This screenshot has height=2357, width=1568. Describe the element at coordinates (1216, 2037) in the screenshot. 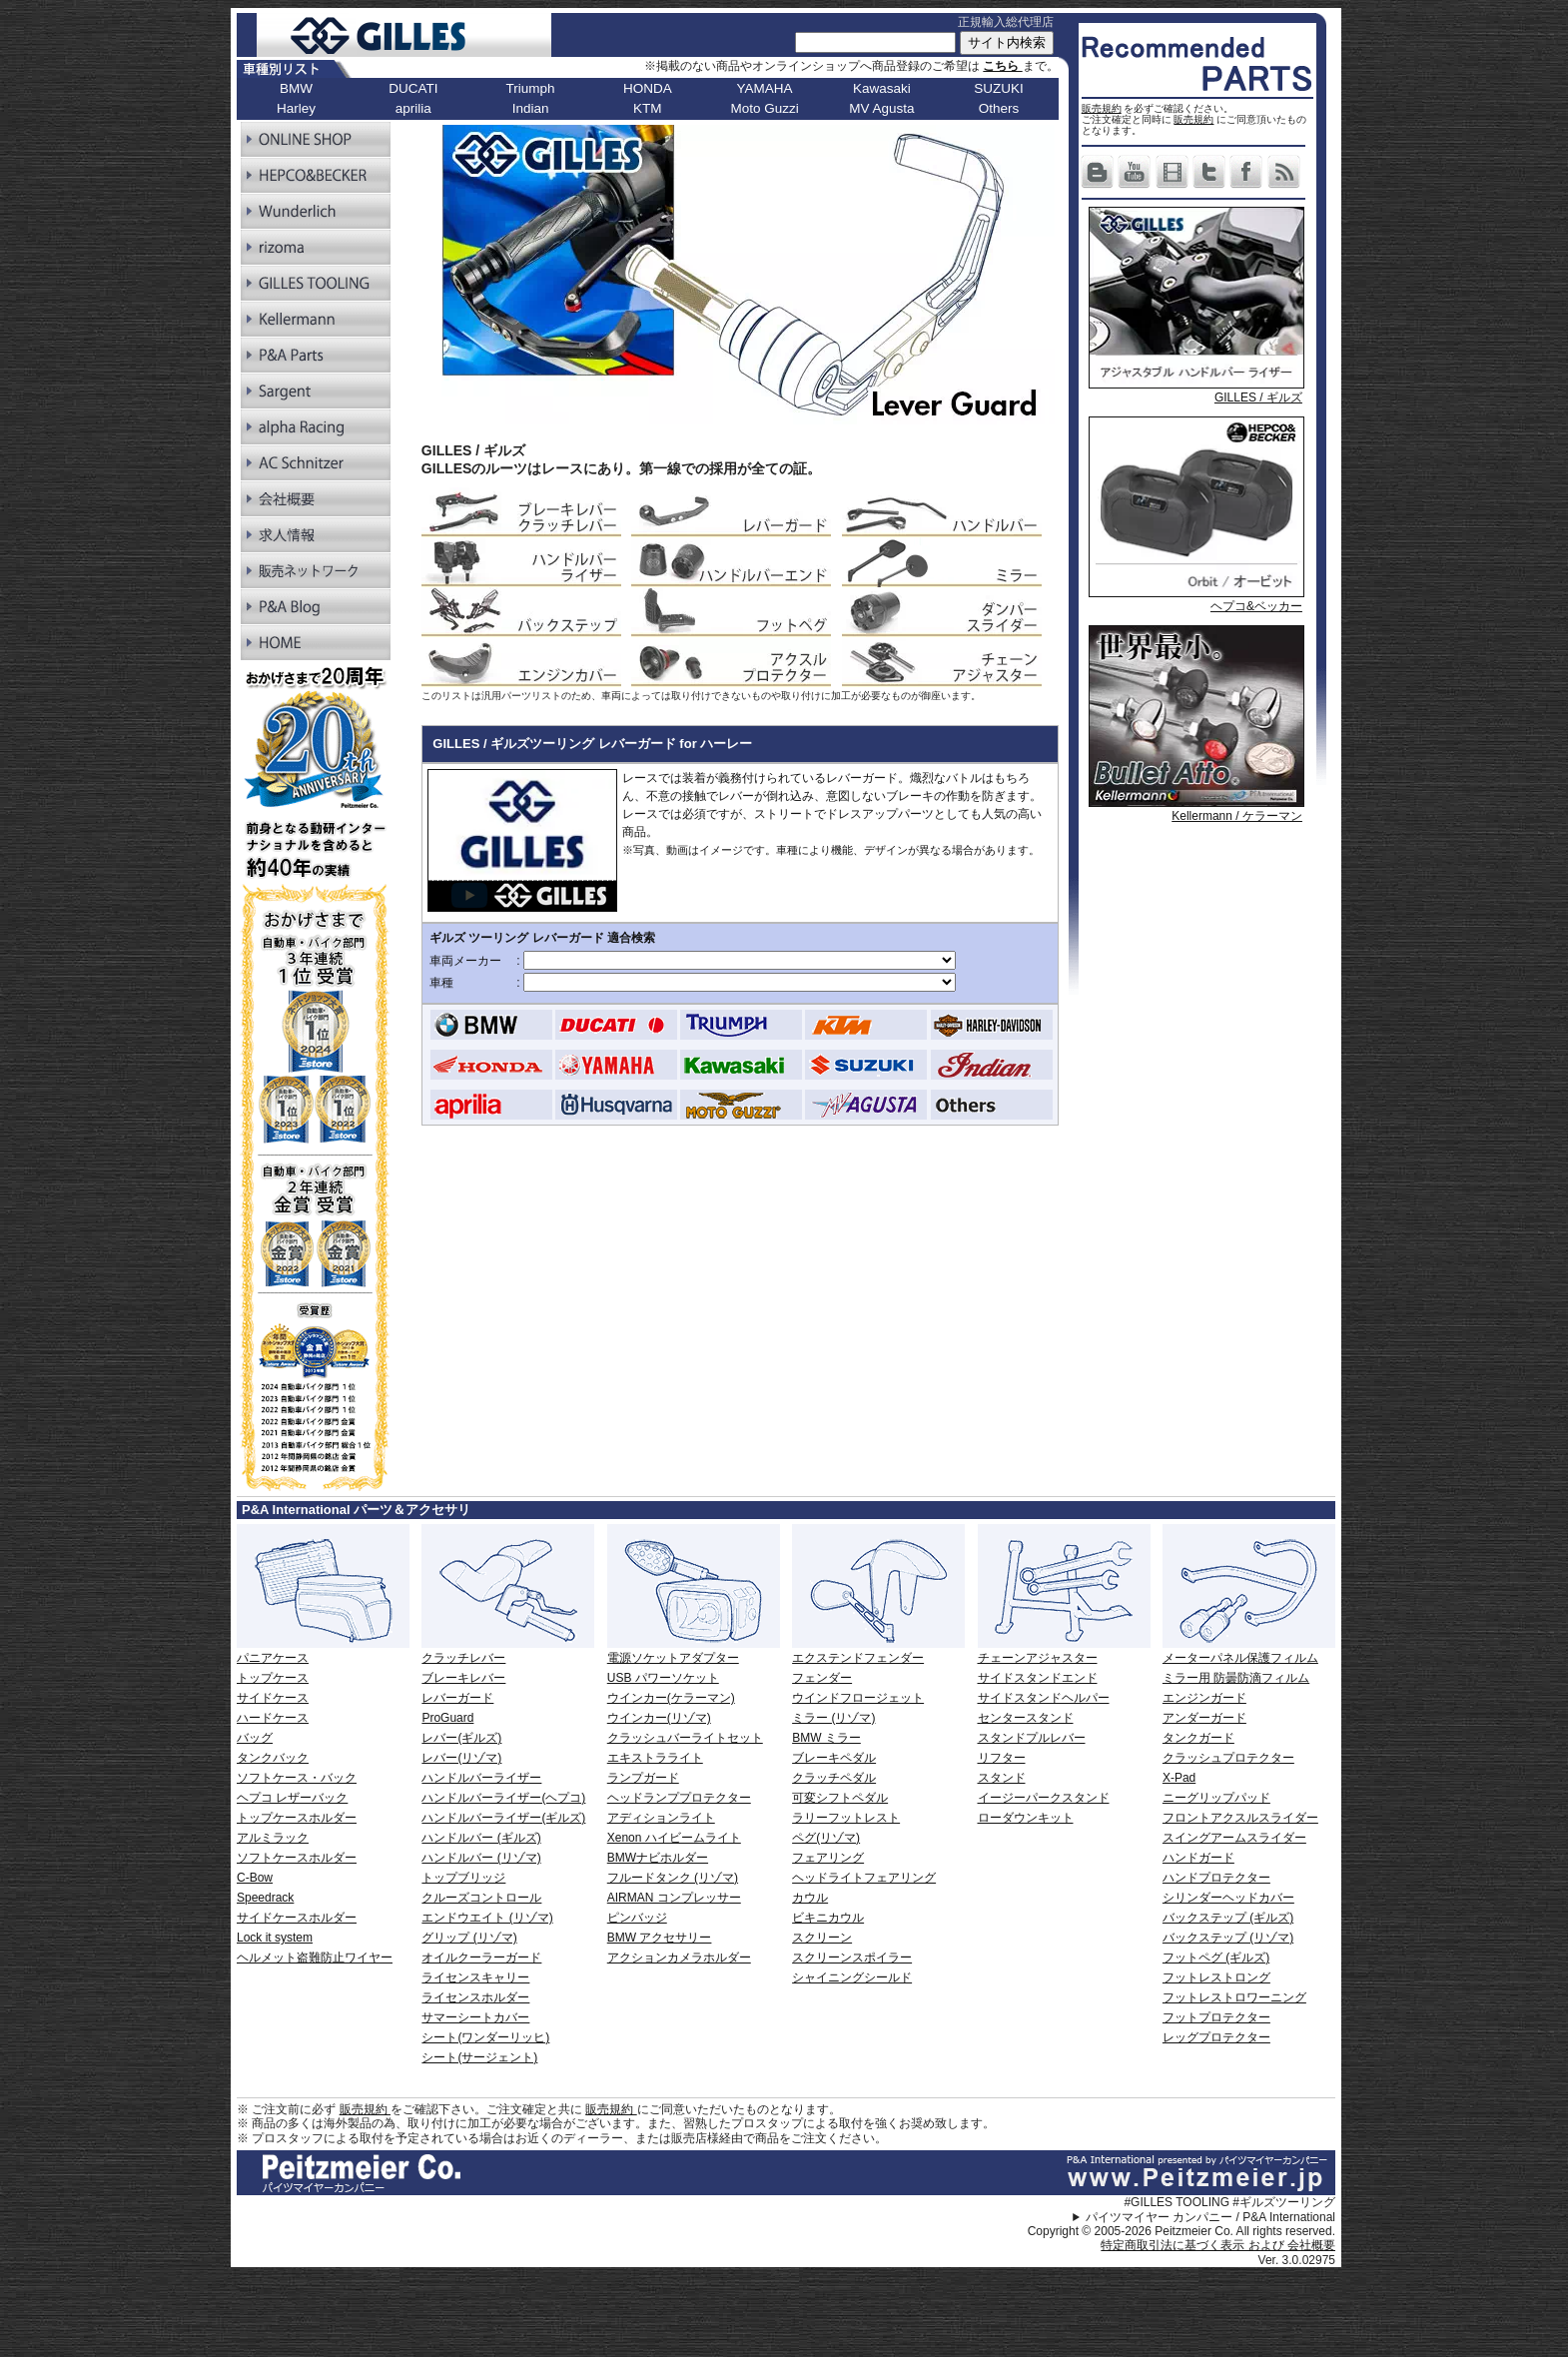

I see `レッグプロテクター` at that location.